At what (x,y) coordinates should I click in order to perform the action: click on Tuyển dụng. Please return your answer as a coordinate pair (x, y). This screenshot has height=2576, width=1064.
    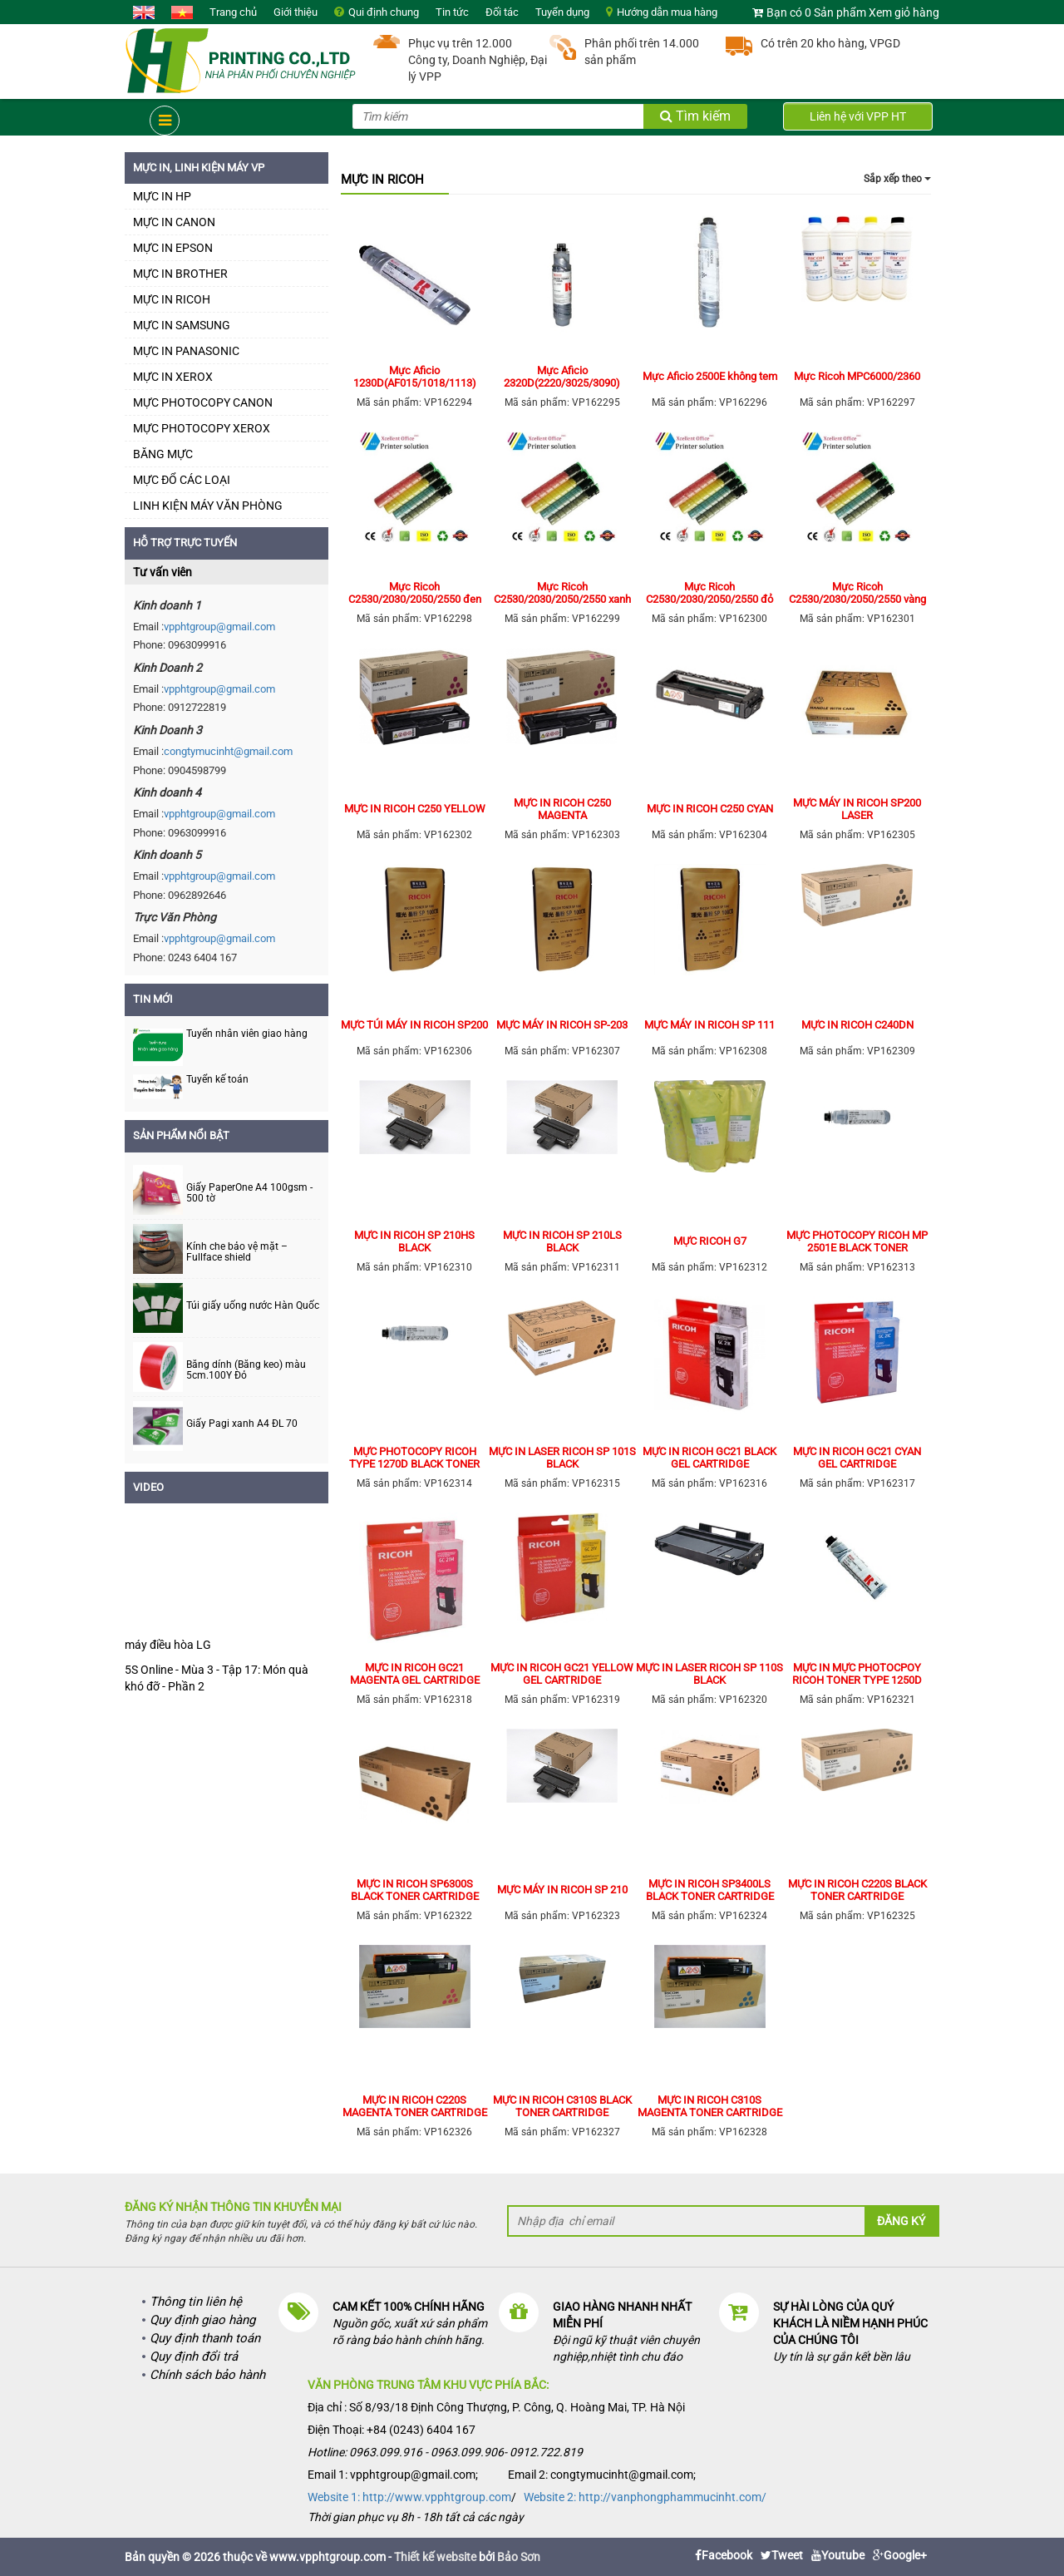
    Looking at the image, I should click on (562, 12).